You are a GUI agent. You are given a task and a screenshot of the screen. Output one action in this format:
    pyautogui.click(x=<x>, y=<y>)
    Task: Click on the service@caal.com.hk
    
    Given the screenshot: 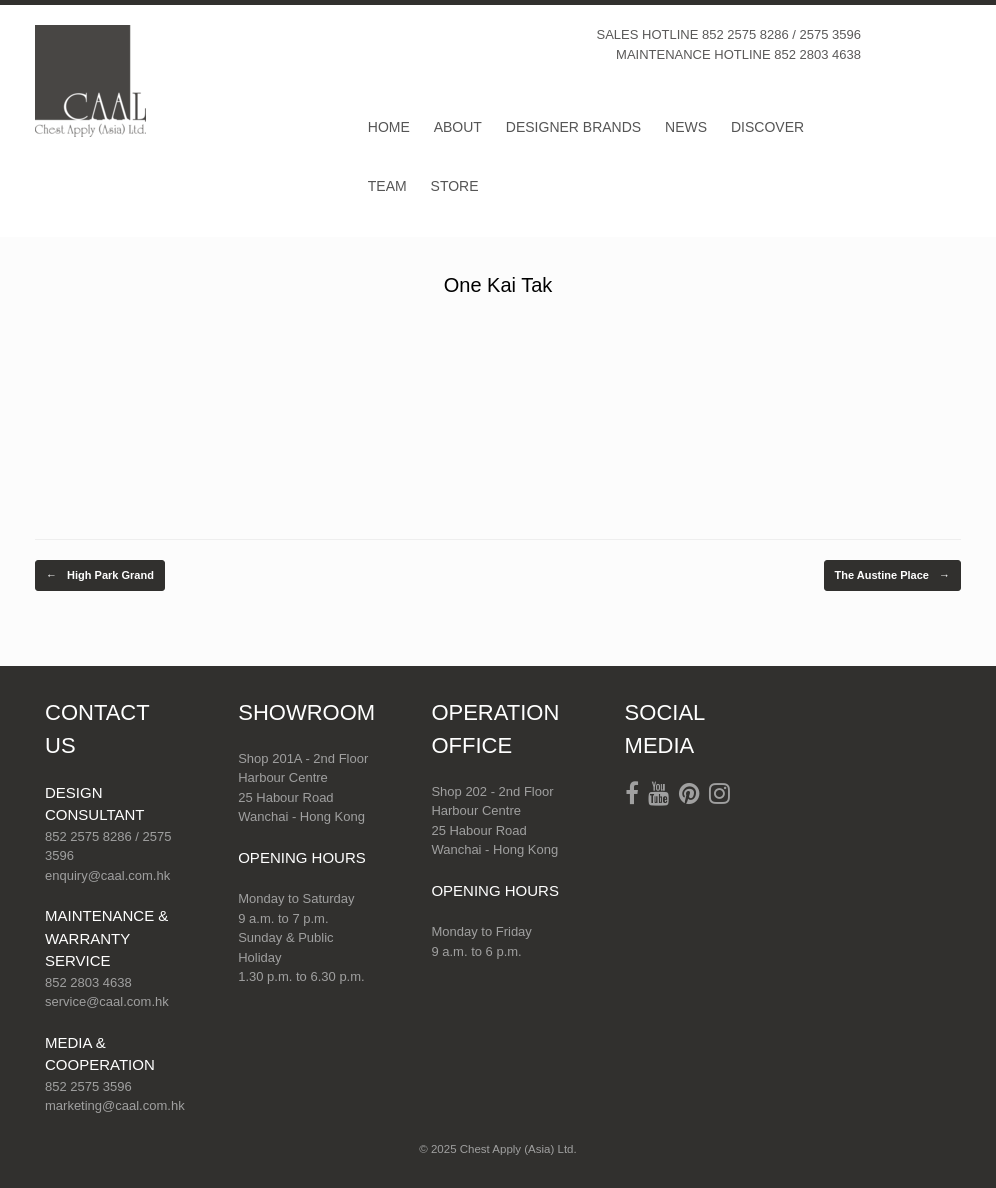 What is the action you would take?
    pyautogui.click(x=107, y=1001)
    